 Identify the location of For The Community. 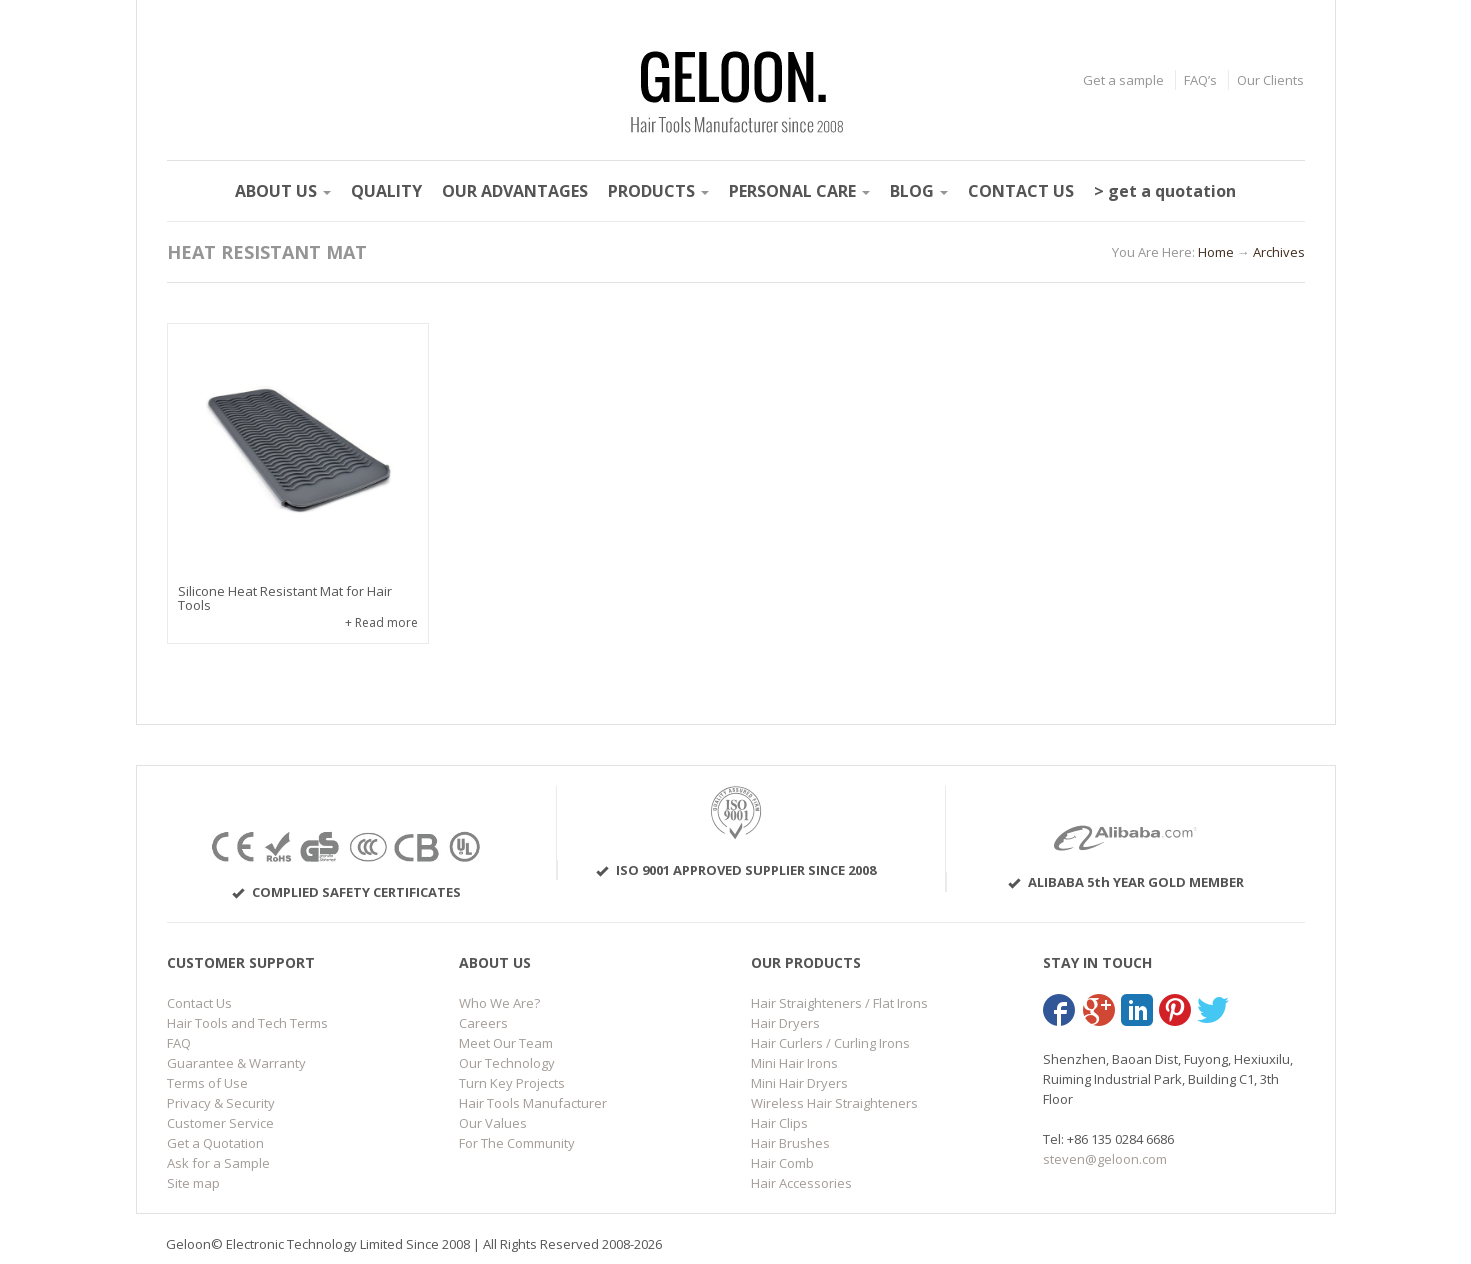
(517, 1143).